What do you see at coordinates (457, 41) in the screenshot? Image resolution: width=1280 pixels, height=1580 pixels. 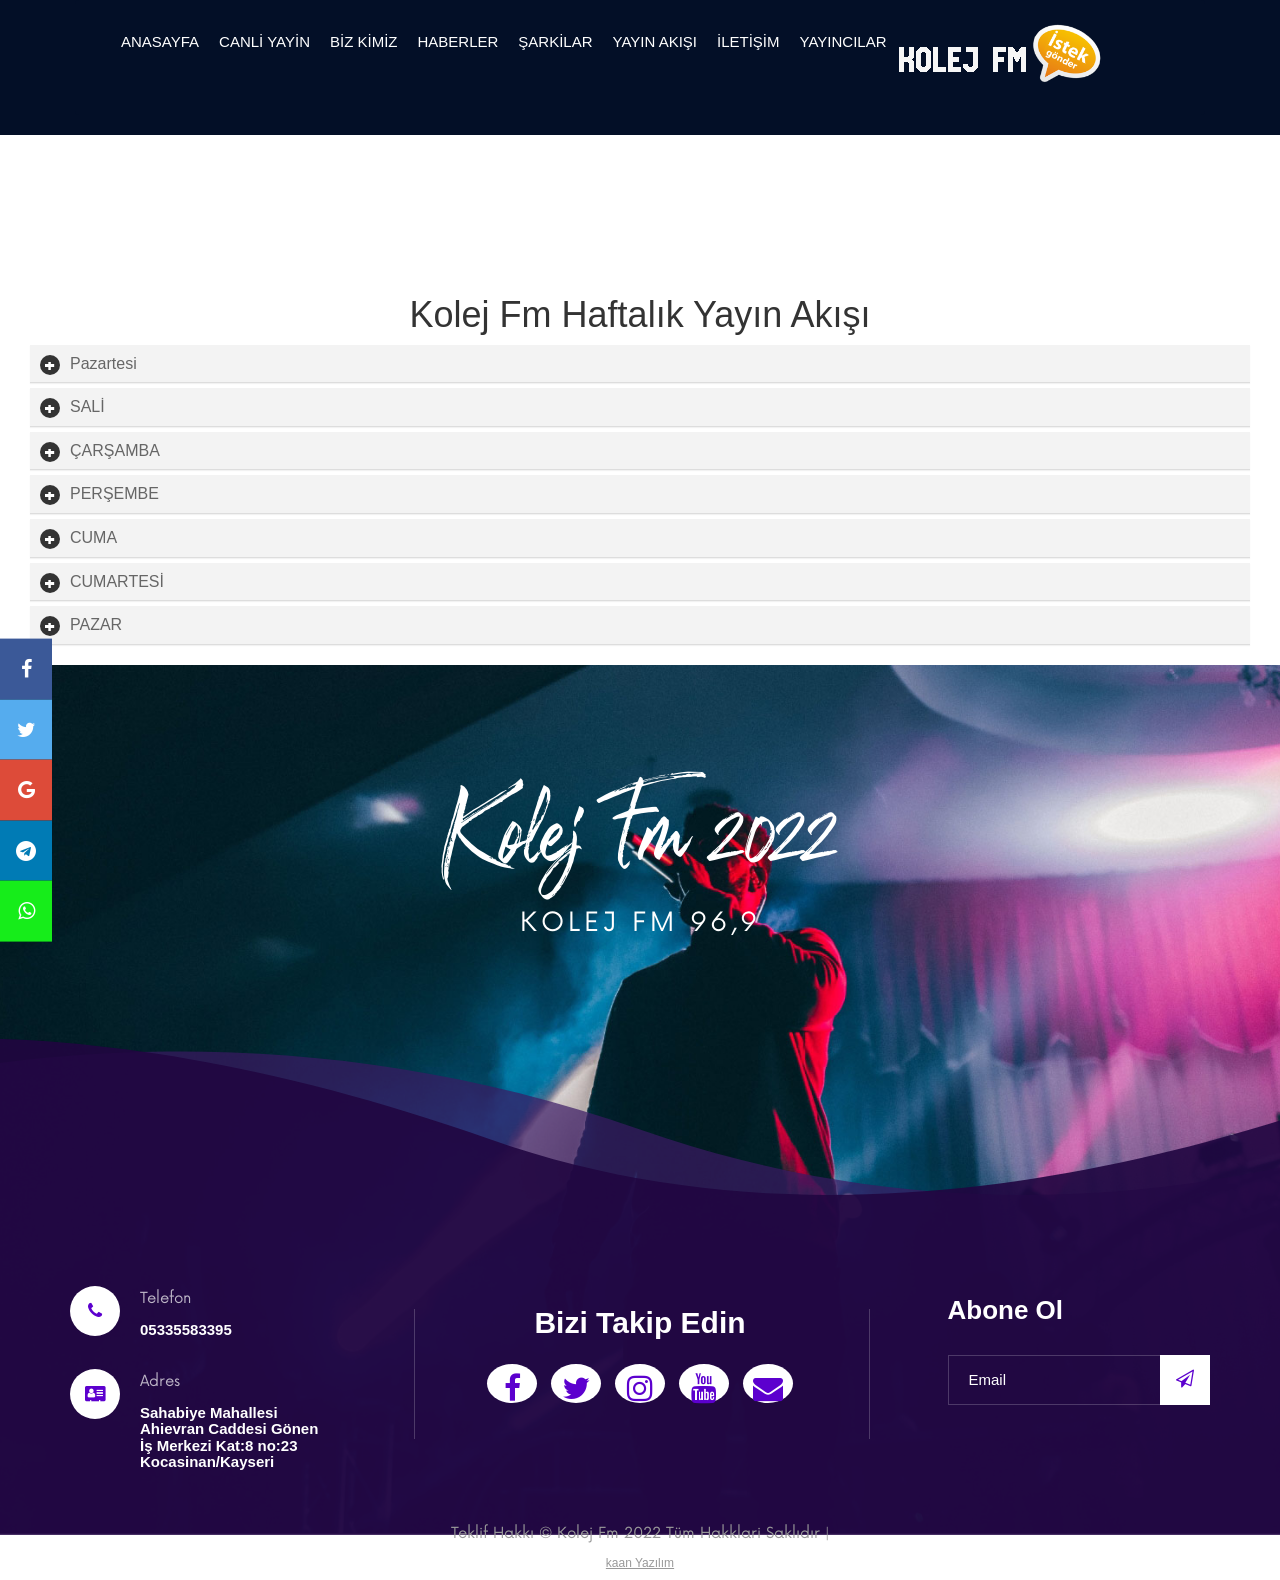 I see `Haberler` at bounding box center [457, 41].